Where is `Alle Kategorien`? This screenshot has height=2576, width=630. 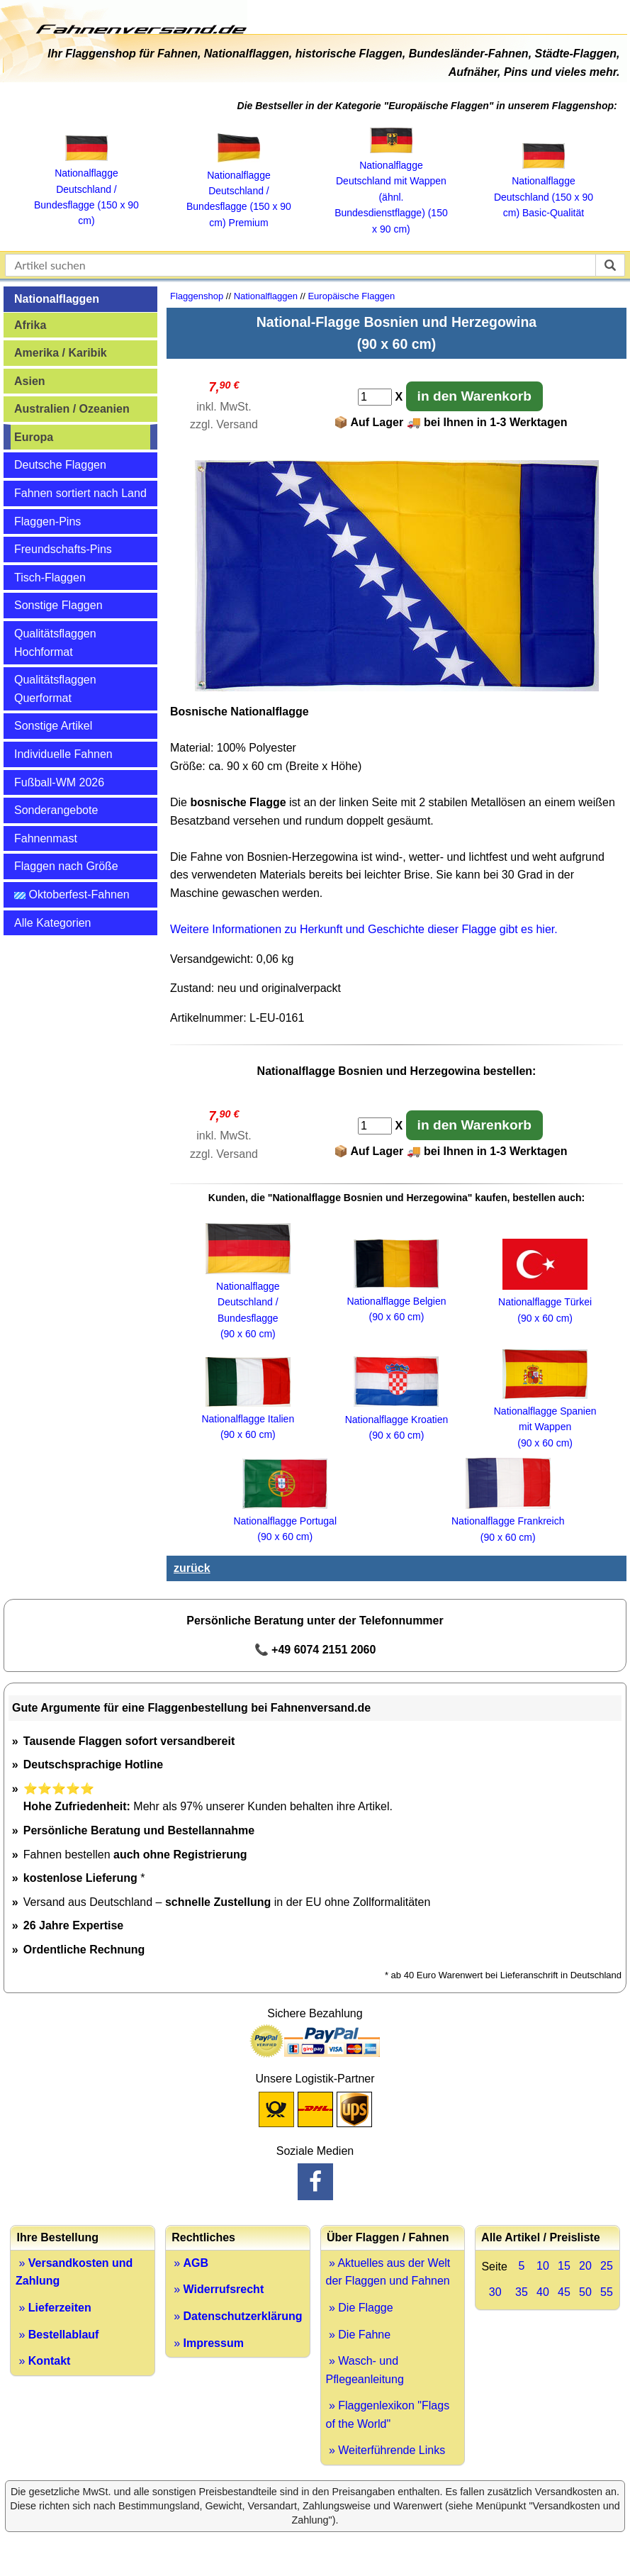
Alle Kategorien is located at coordinates (52, 923).